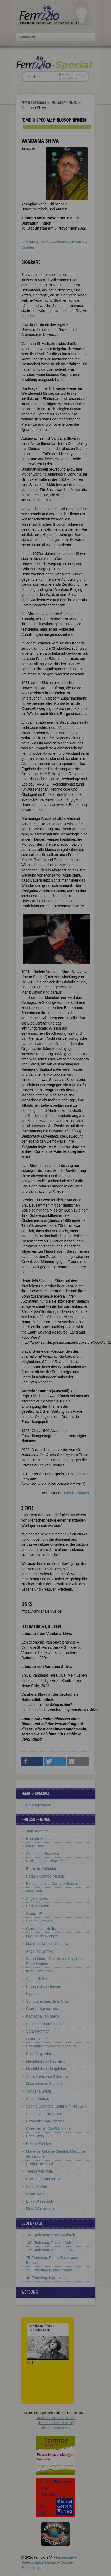 The height and width of the screenshot is (2576, 111). I want to click on Biografie, so click(28, 242).